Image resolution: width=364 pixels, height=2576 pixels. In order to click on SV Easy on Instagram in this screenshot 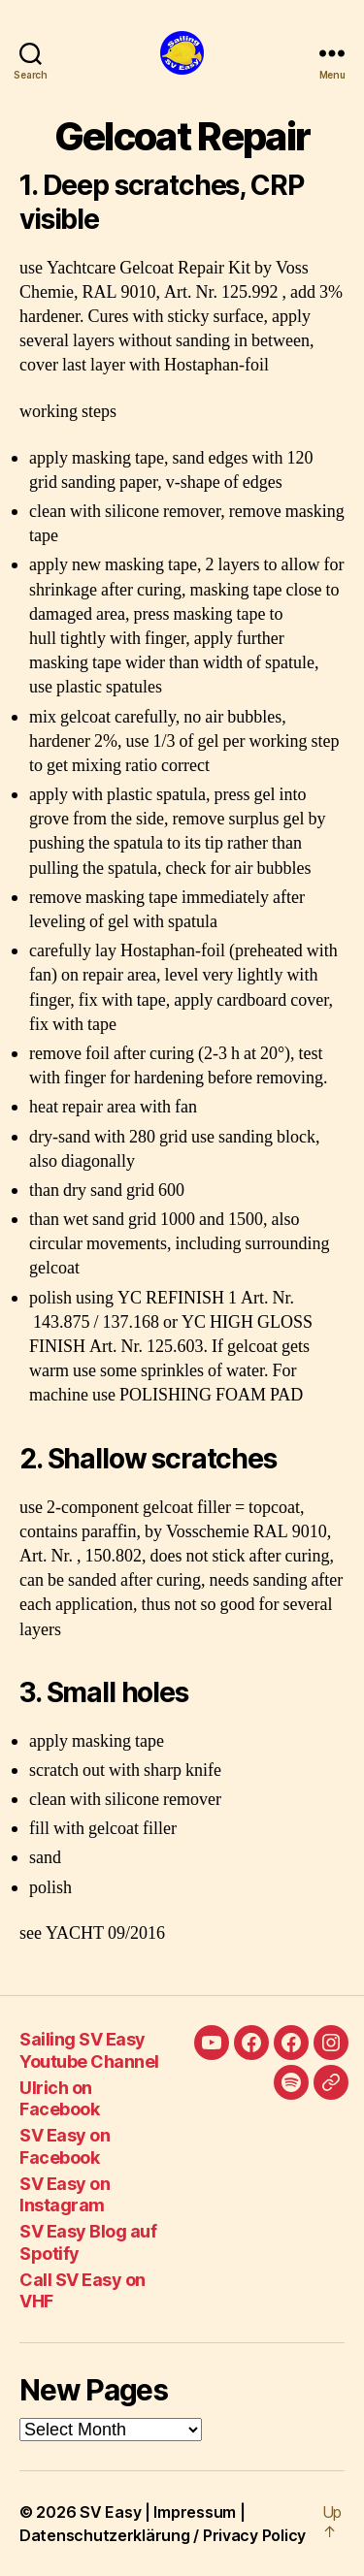, I will do `click(64, 2195)`.